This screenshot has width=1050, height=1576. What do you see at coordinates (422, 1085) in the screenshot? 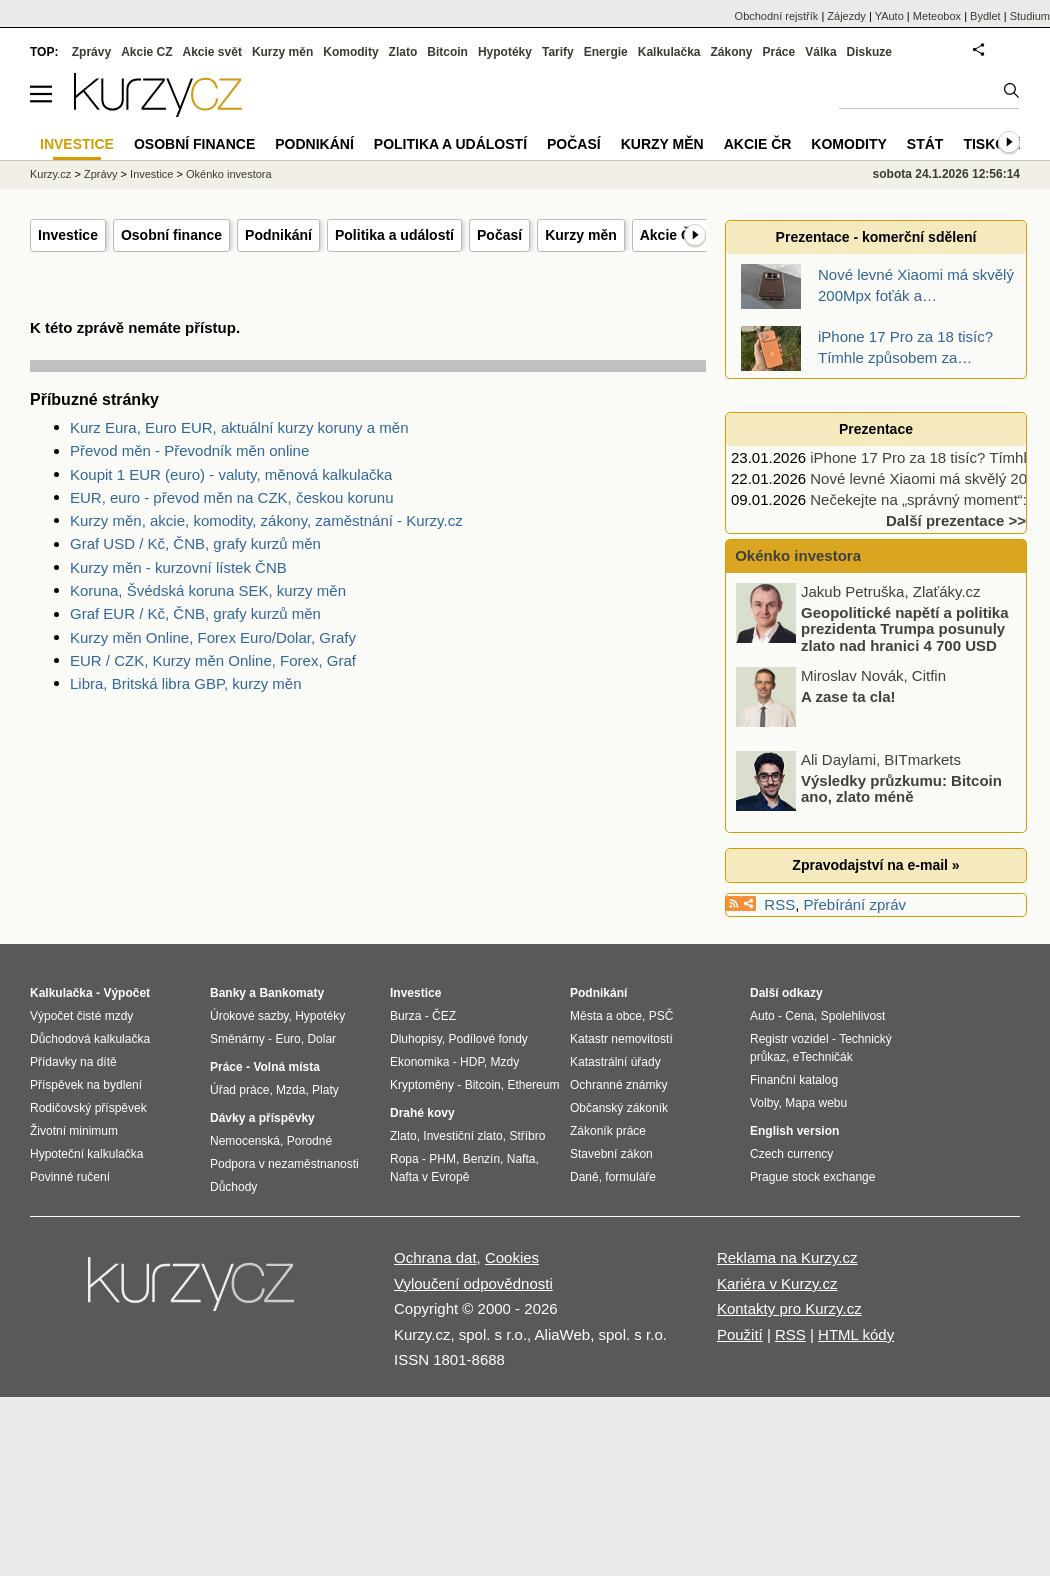
I see `Kryptoměny` at bounding box center [422, 1085].